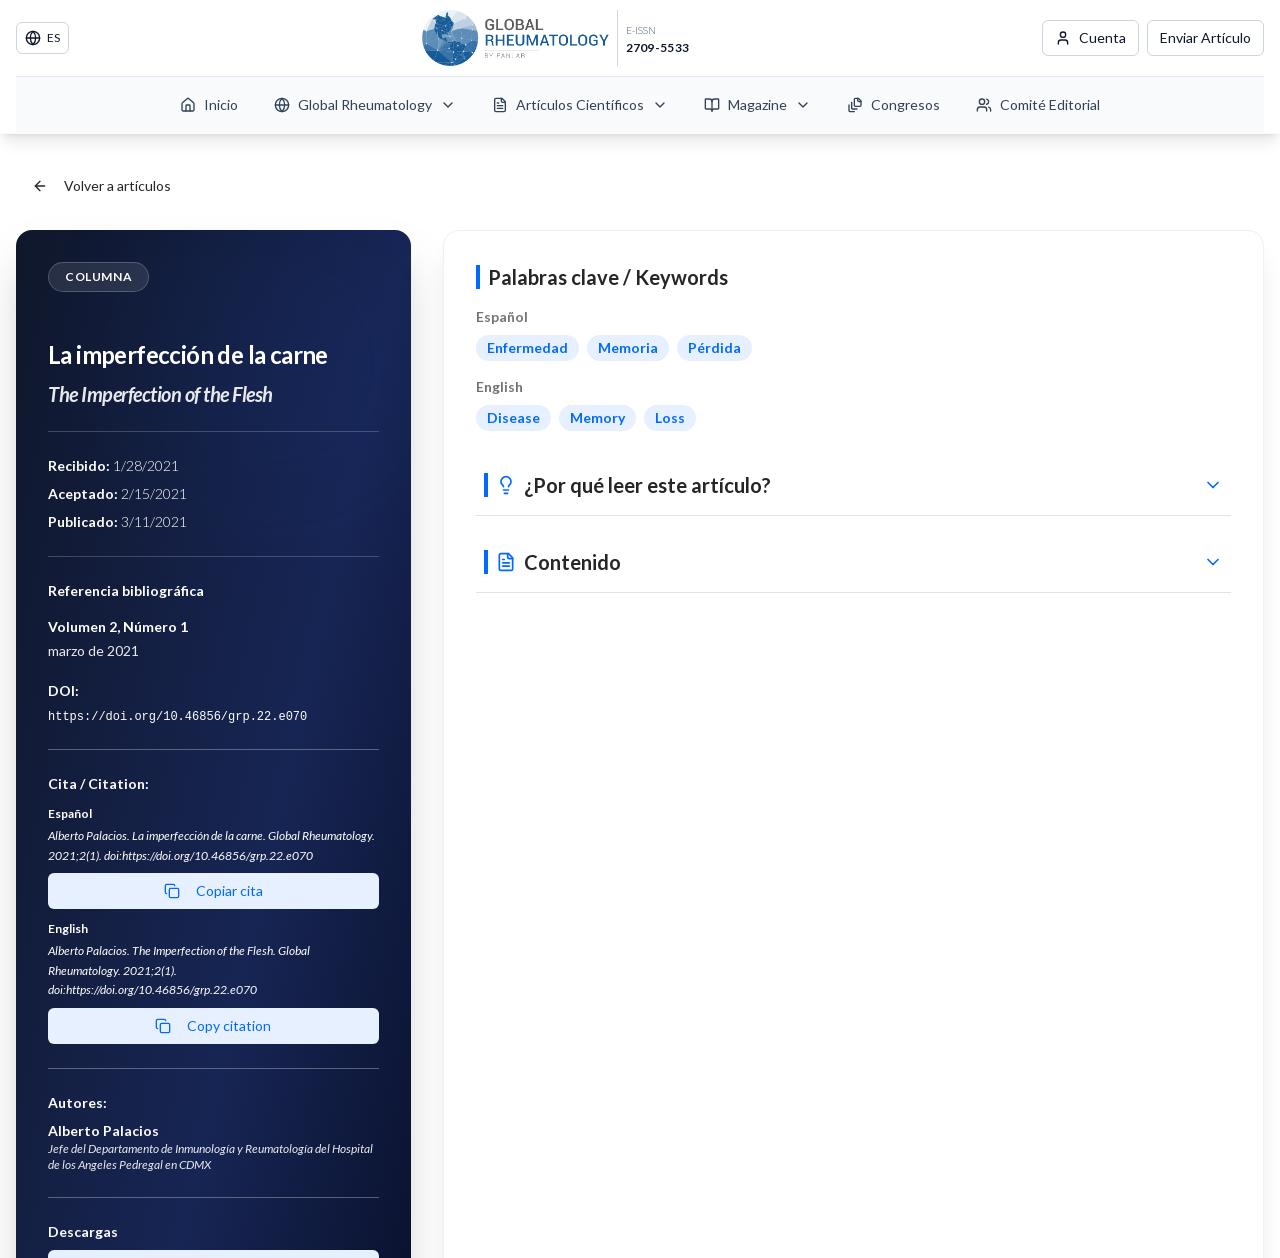 This screenshot has width=1280, height=1258. What do you see at coordinates (177, 717) in the screenshot?
I see `https://doi.org/10.46856/grp.22.e070` at bounding box center [177, 717].